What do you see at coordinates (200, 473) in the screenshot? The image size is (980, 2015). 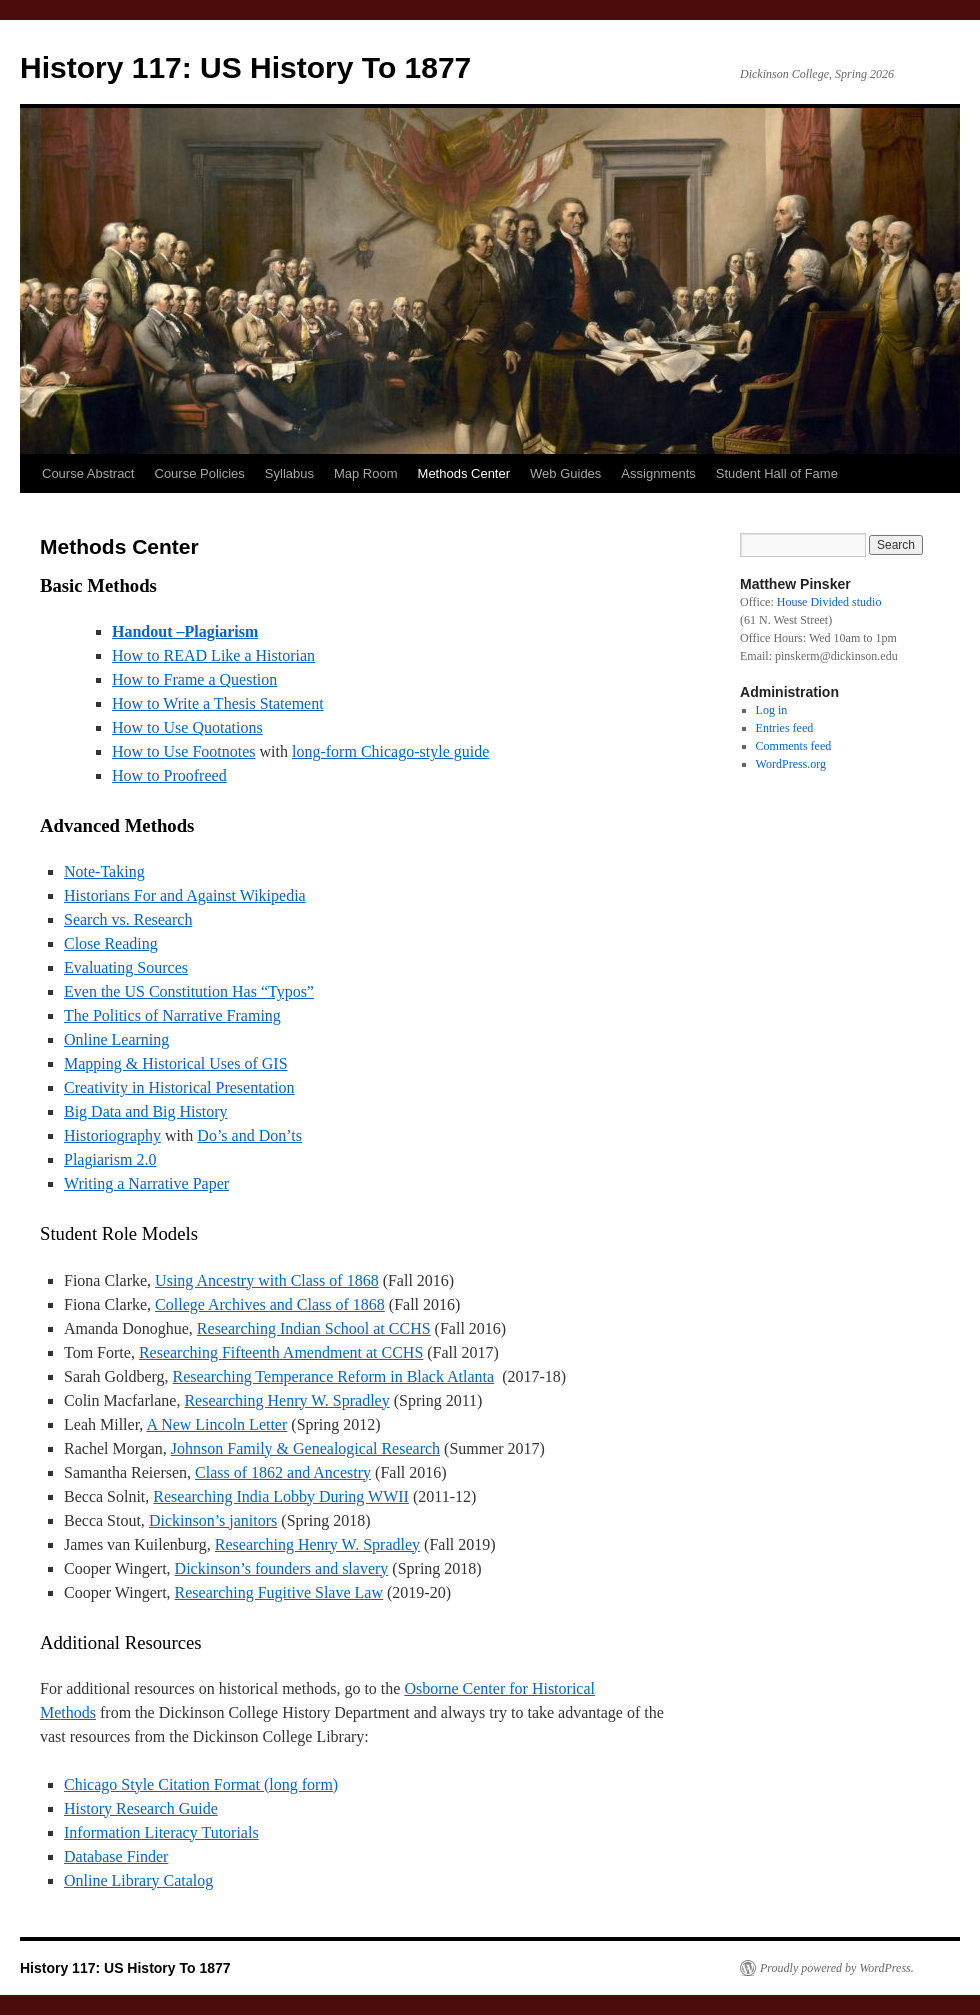 I see `Course Policies` at bounding box center [200, 473].